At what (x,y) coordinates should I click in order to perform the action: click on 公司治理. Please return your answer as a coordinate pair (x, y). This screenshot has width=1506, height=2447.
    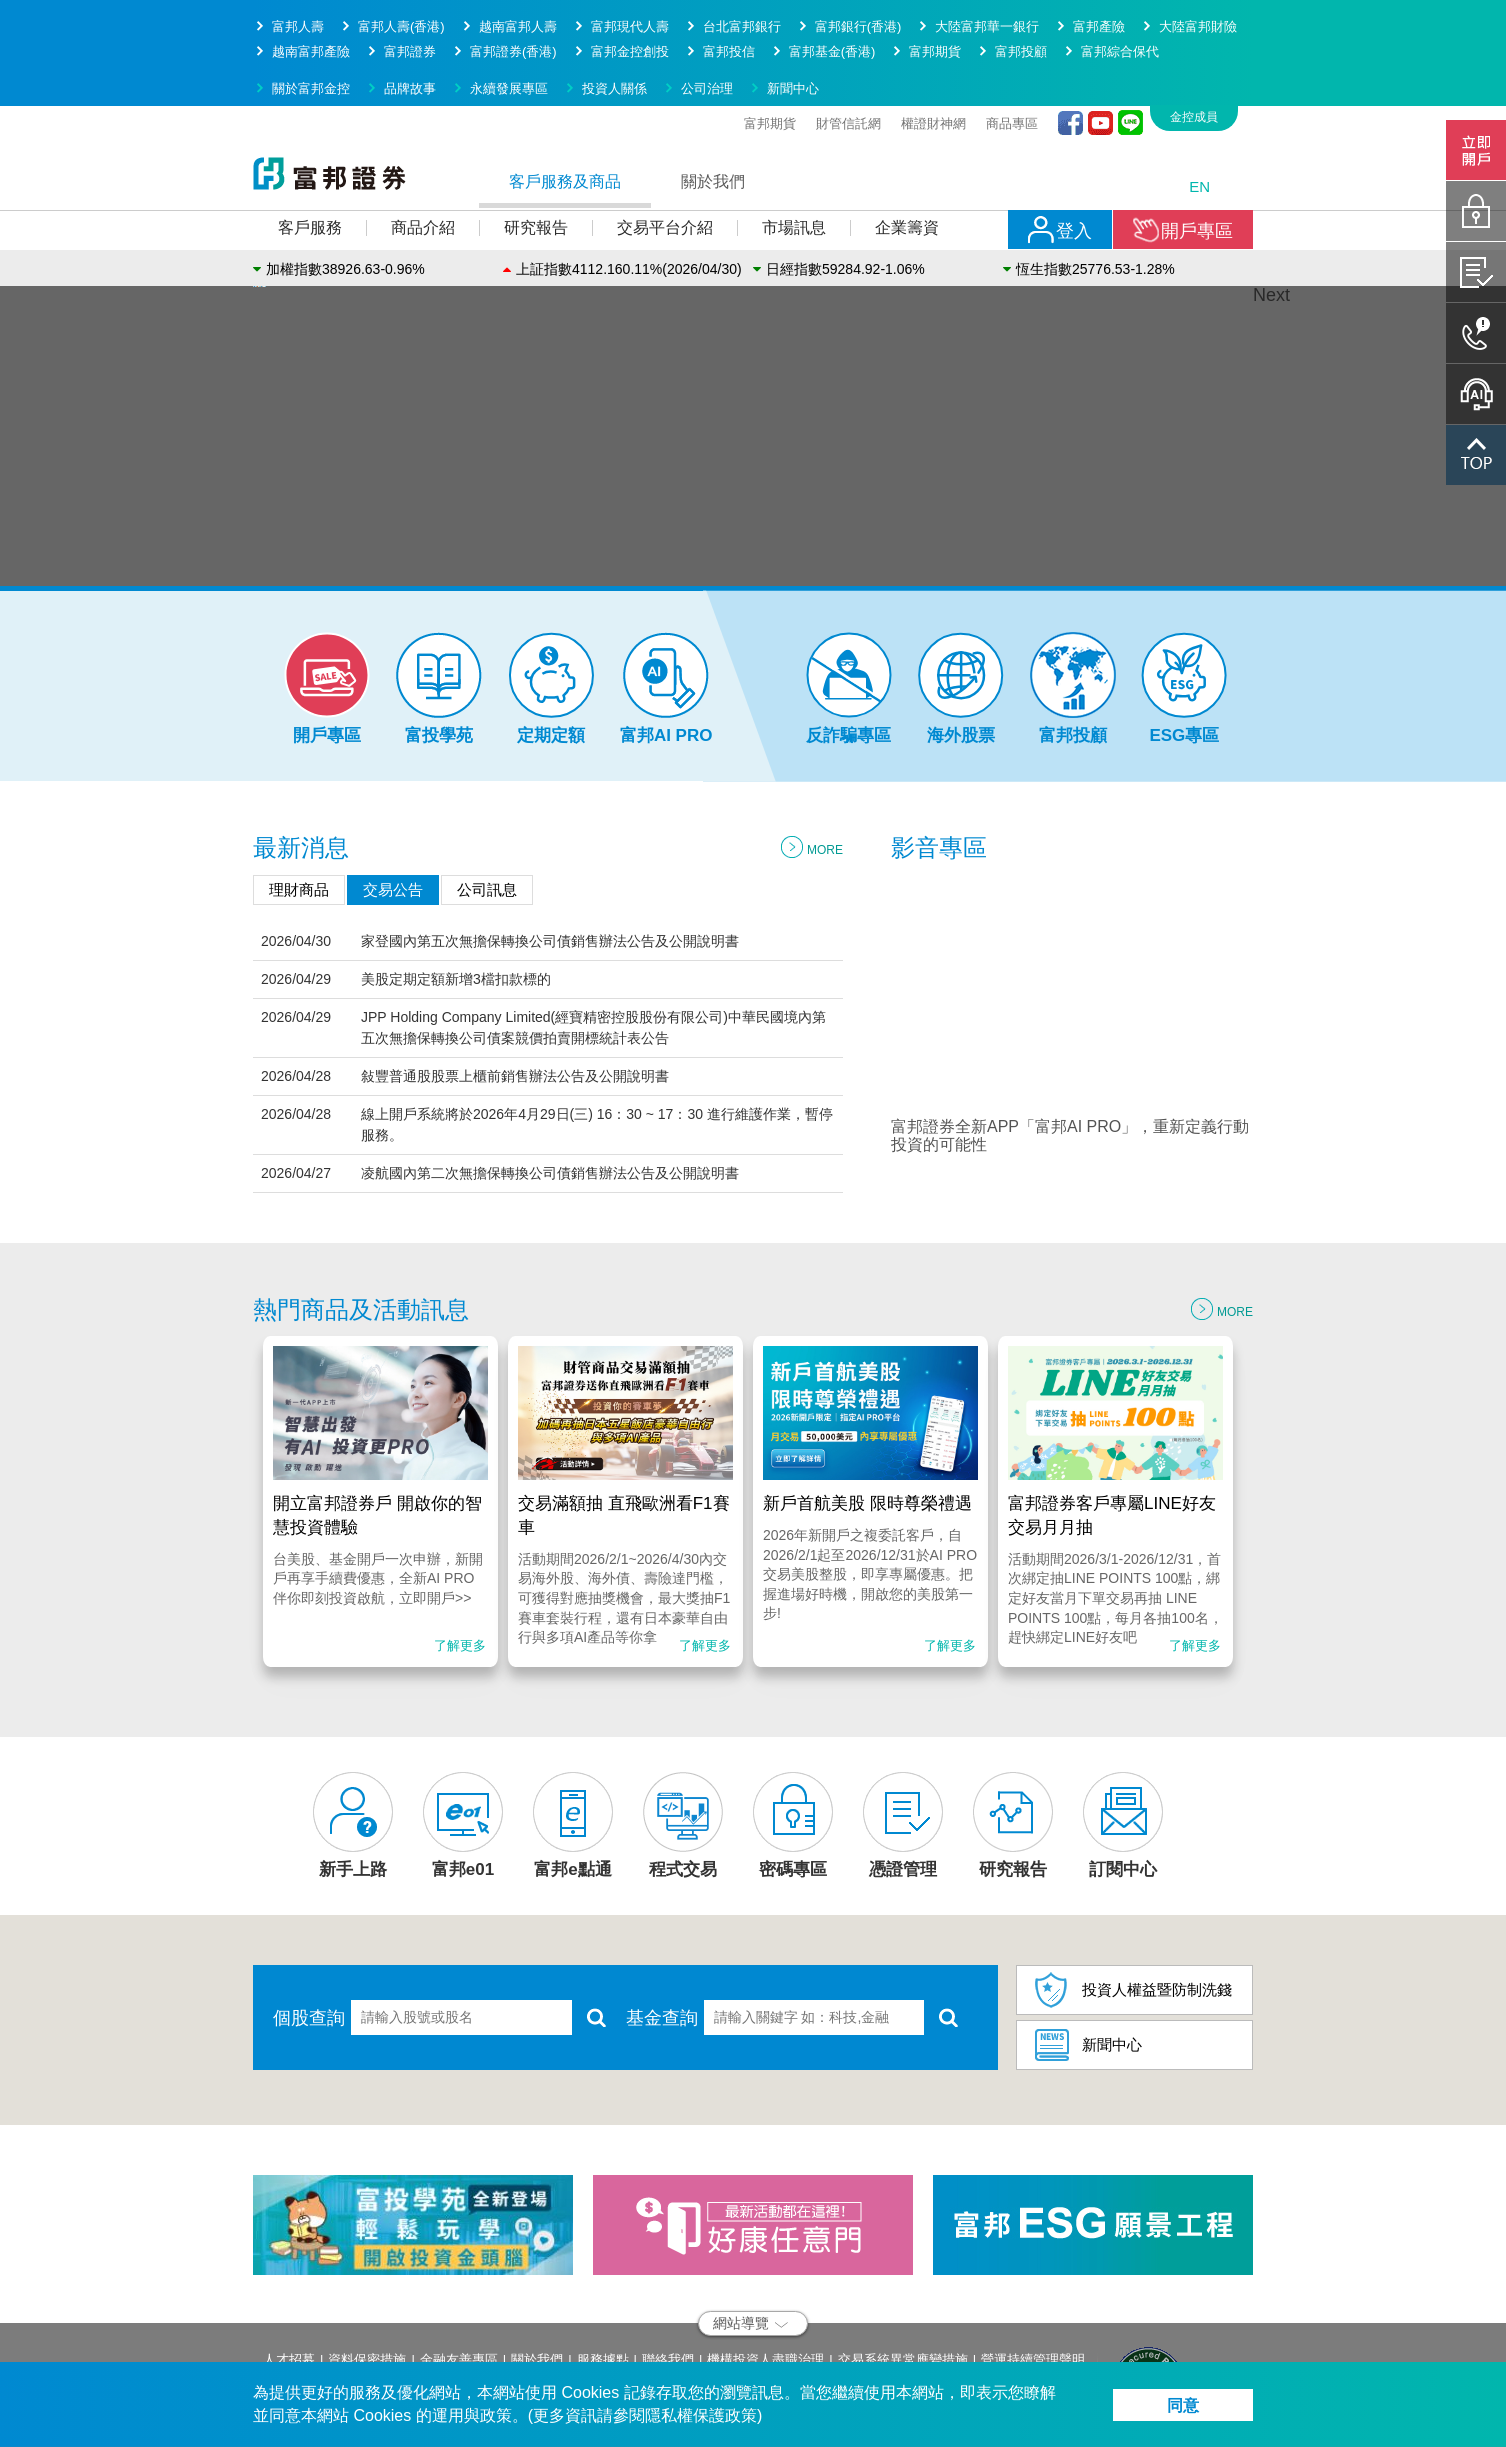
    Looking at the image, I should click on (707, 15).